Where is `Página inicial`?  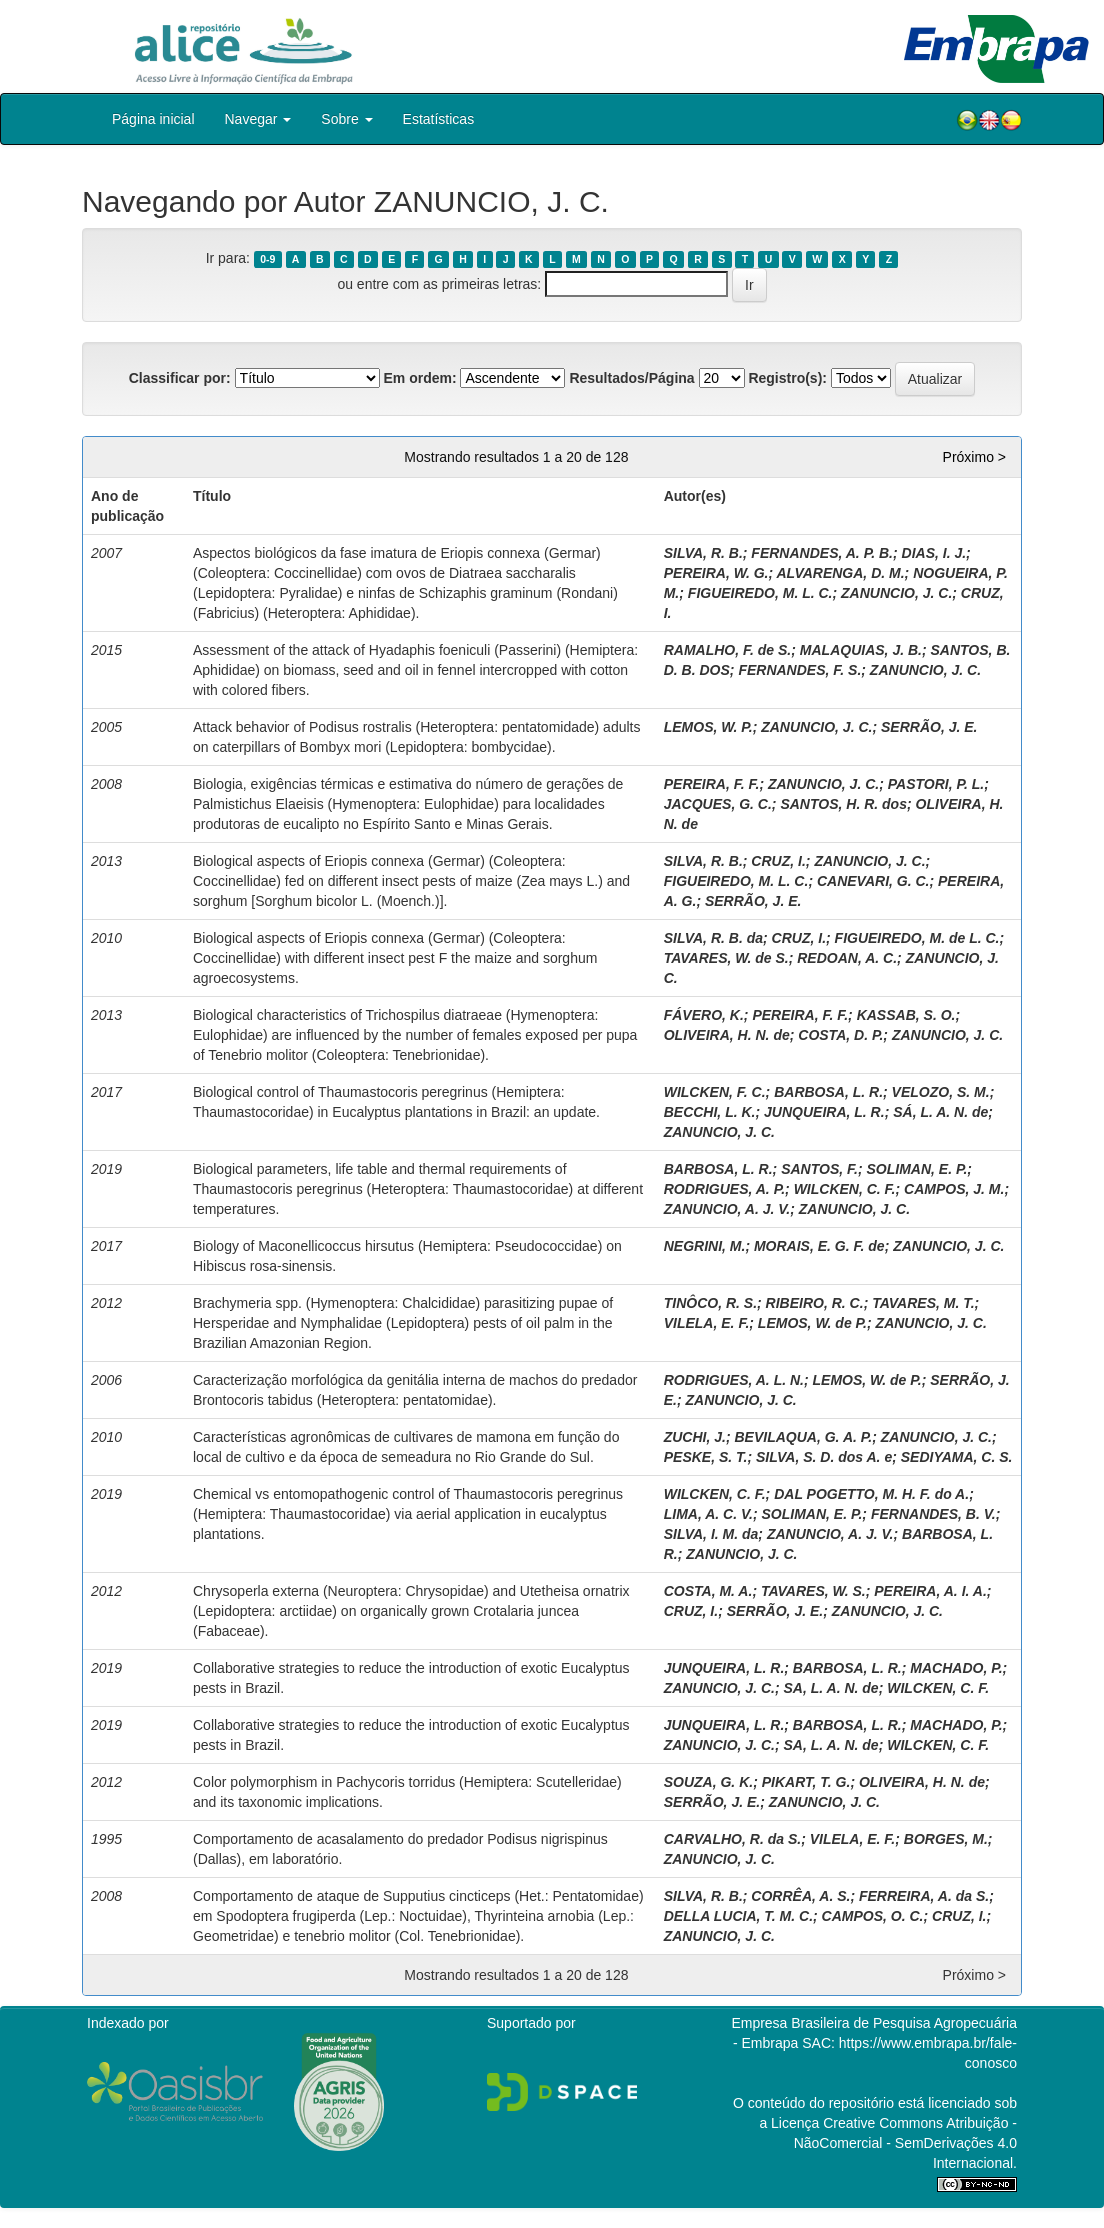 Página inicial is located at coordinates (153, 119).